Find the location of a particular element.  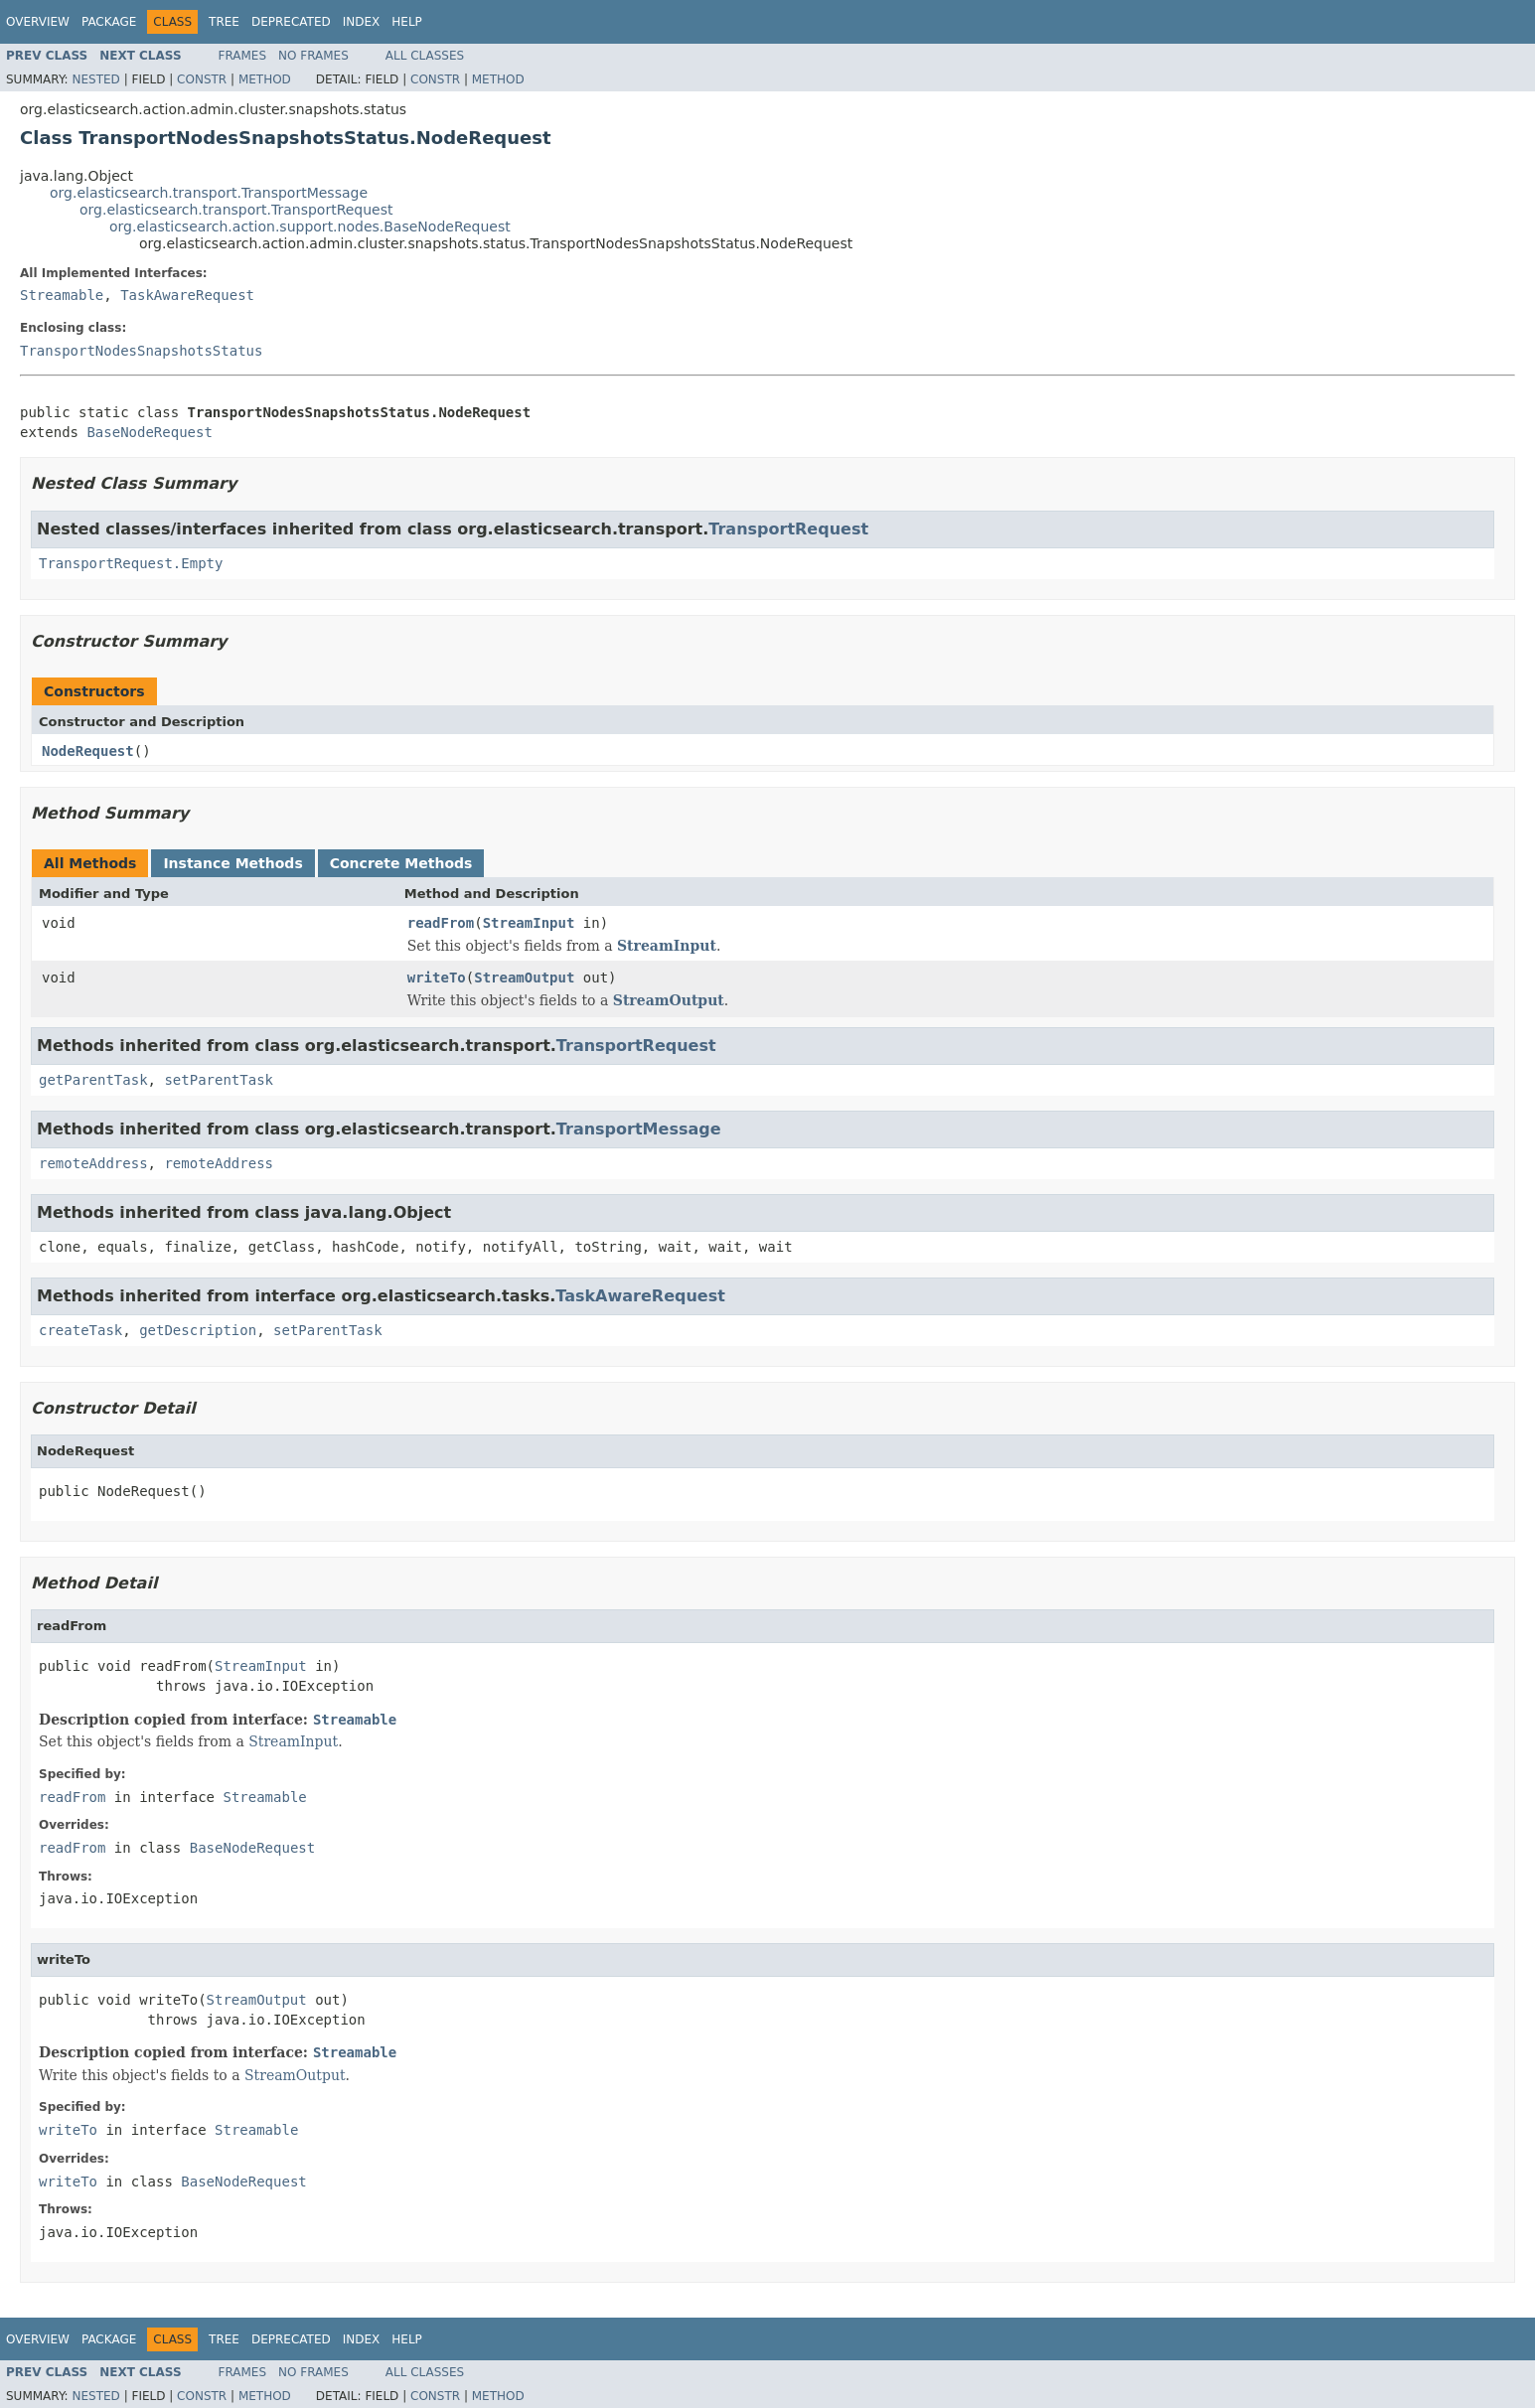

BaseNodeRequest is located at coordinates (149, 432).